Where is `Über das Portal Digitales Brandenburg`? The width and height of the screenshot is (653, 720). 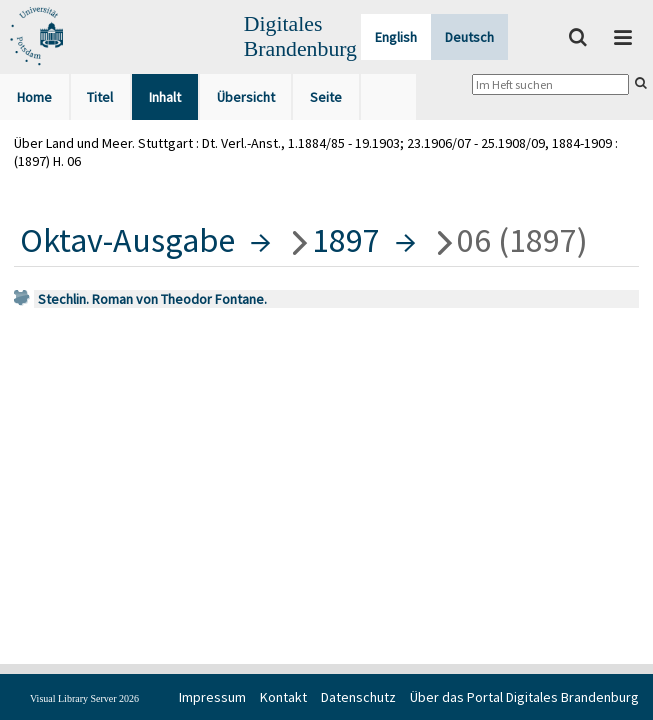 Über das Portal Digitales Brandenburg is located at coordinates (524, 697).